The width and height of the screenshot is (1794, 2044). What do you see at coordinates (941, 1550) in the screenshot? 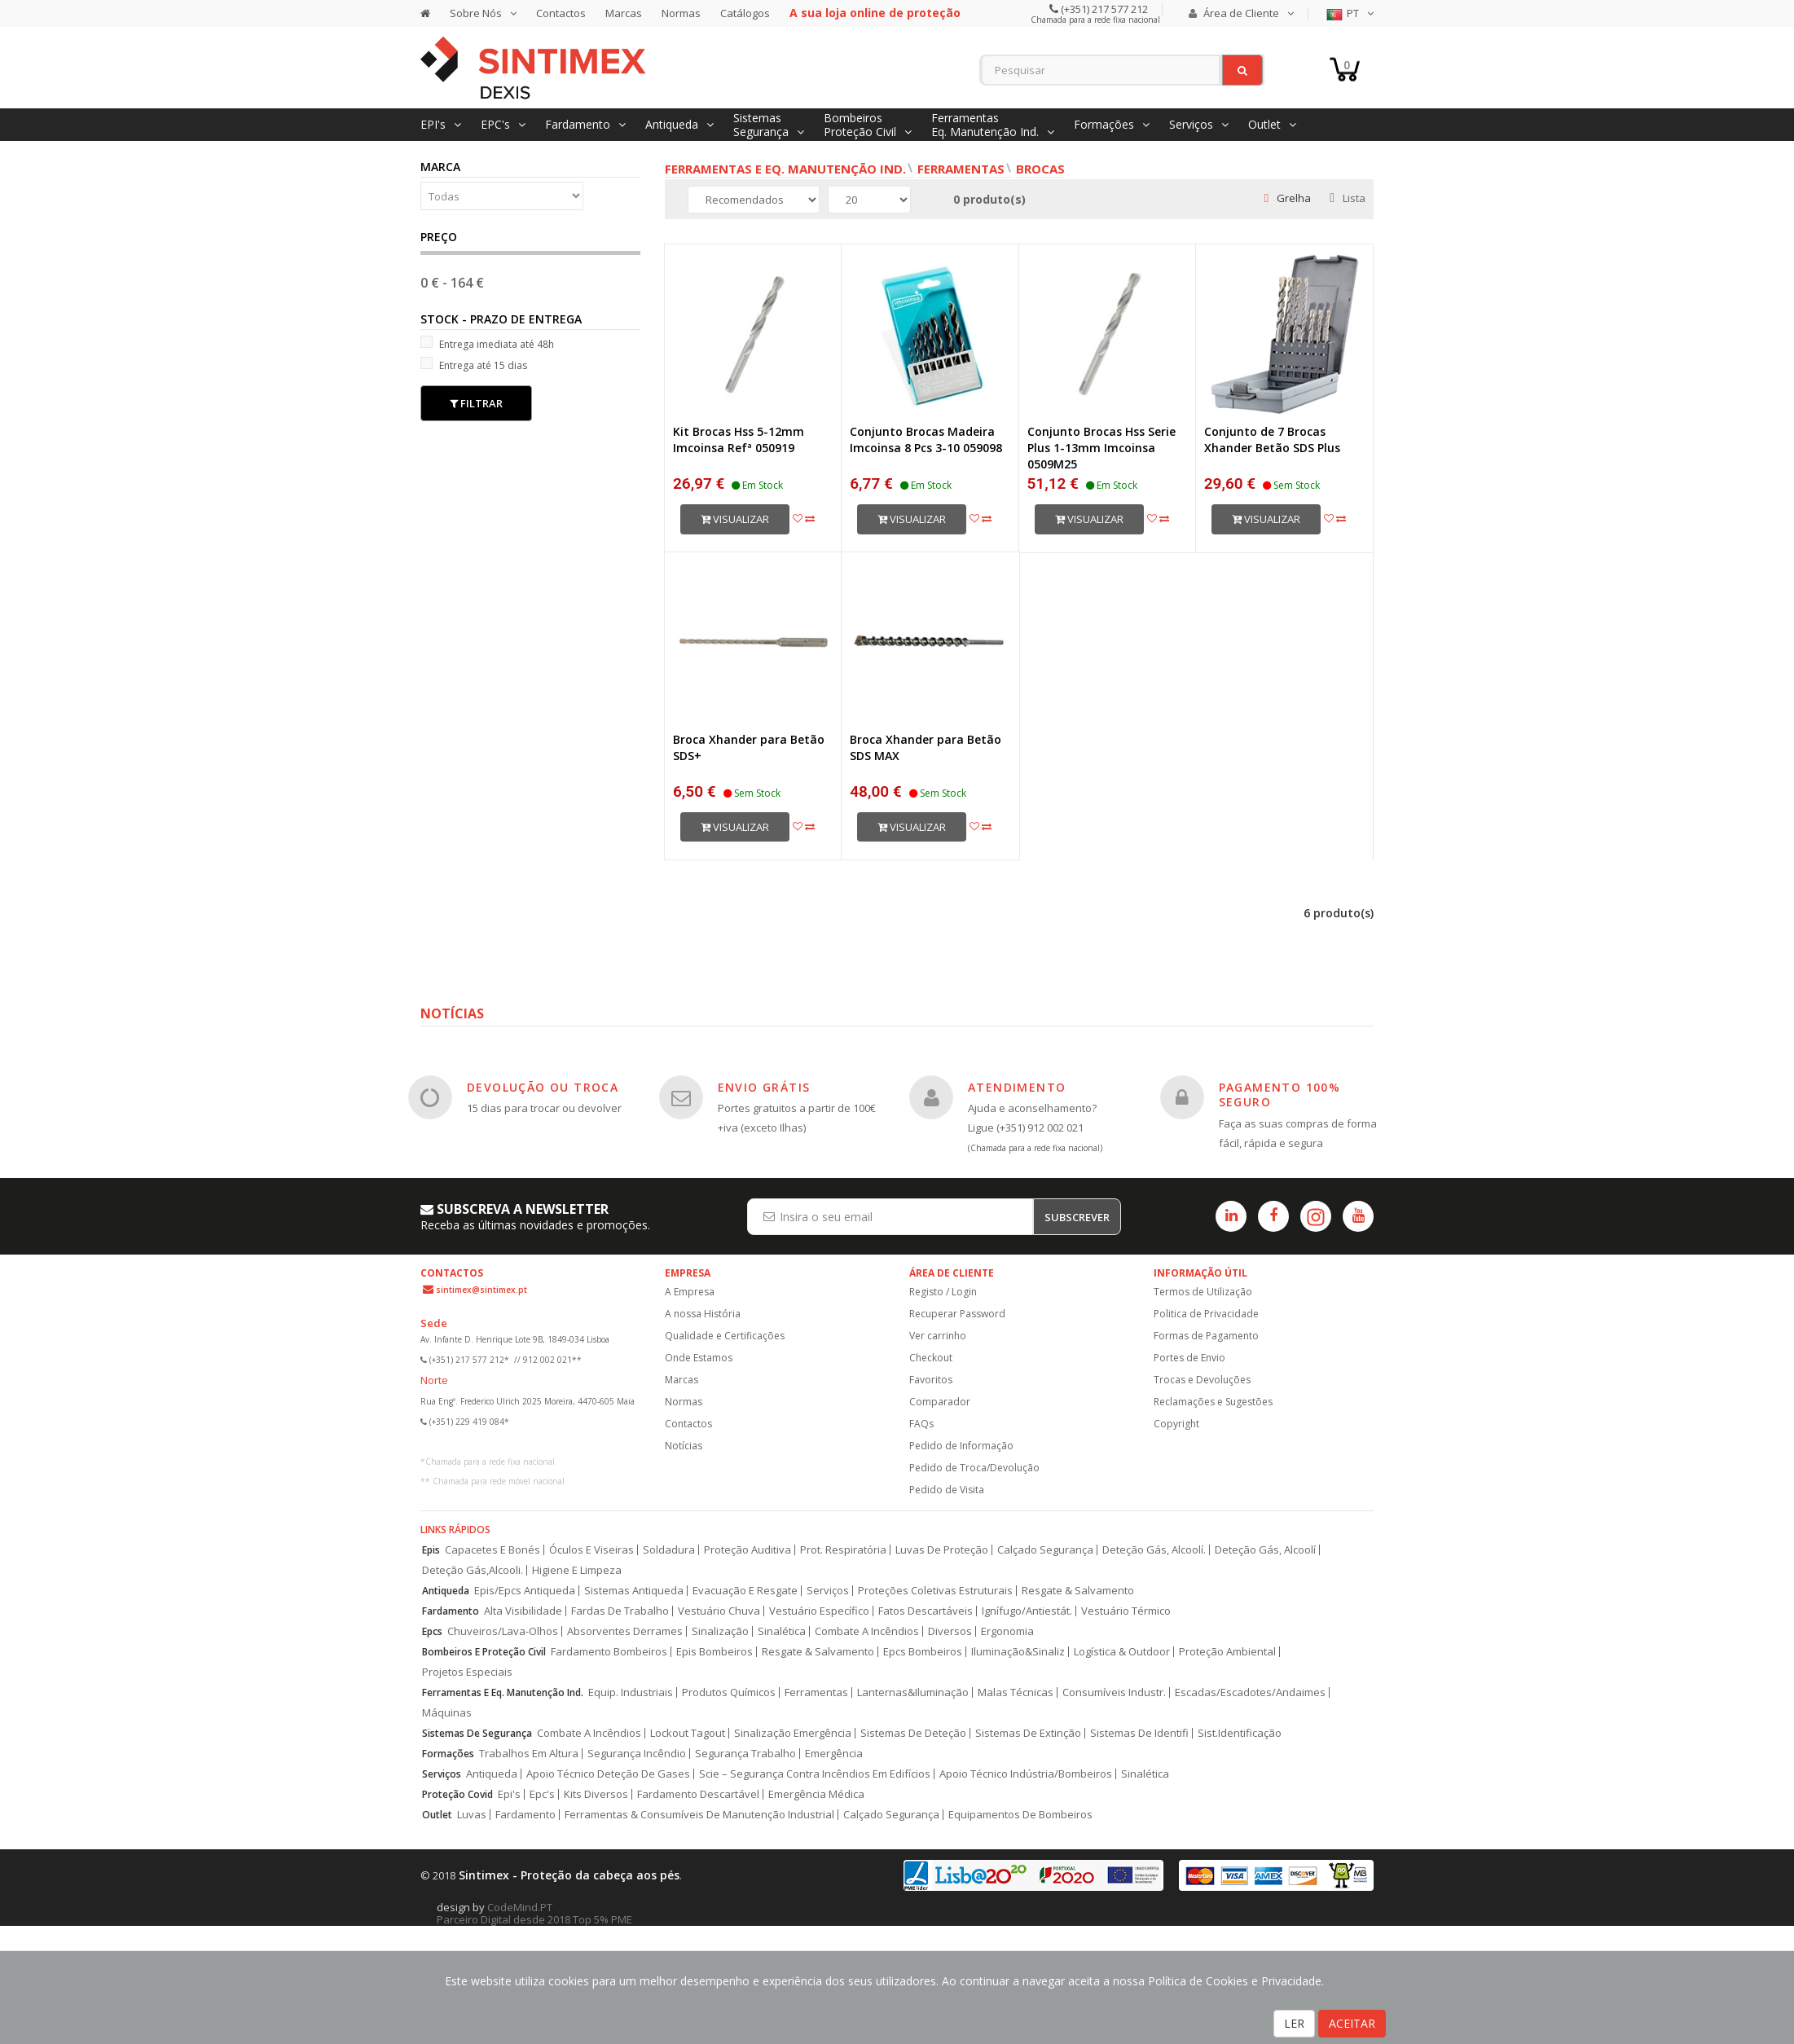
I see `Luvas De Proteção` at bounding box center [941, 1550].